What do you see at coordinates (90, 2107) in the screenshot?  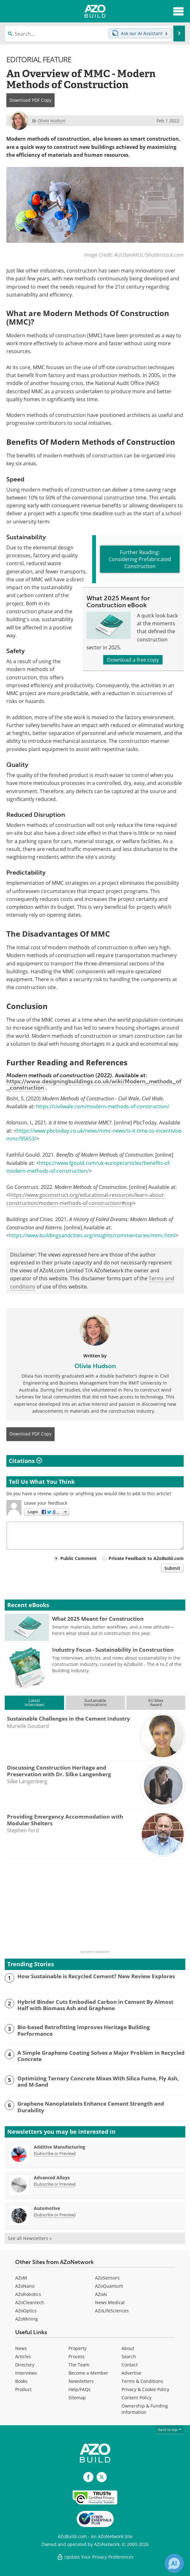 I see `Graphene Nanoplatelets Enhance Cement Strength and Durability` at bounding box center [90, 2107].